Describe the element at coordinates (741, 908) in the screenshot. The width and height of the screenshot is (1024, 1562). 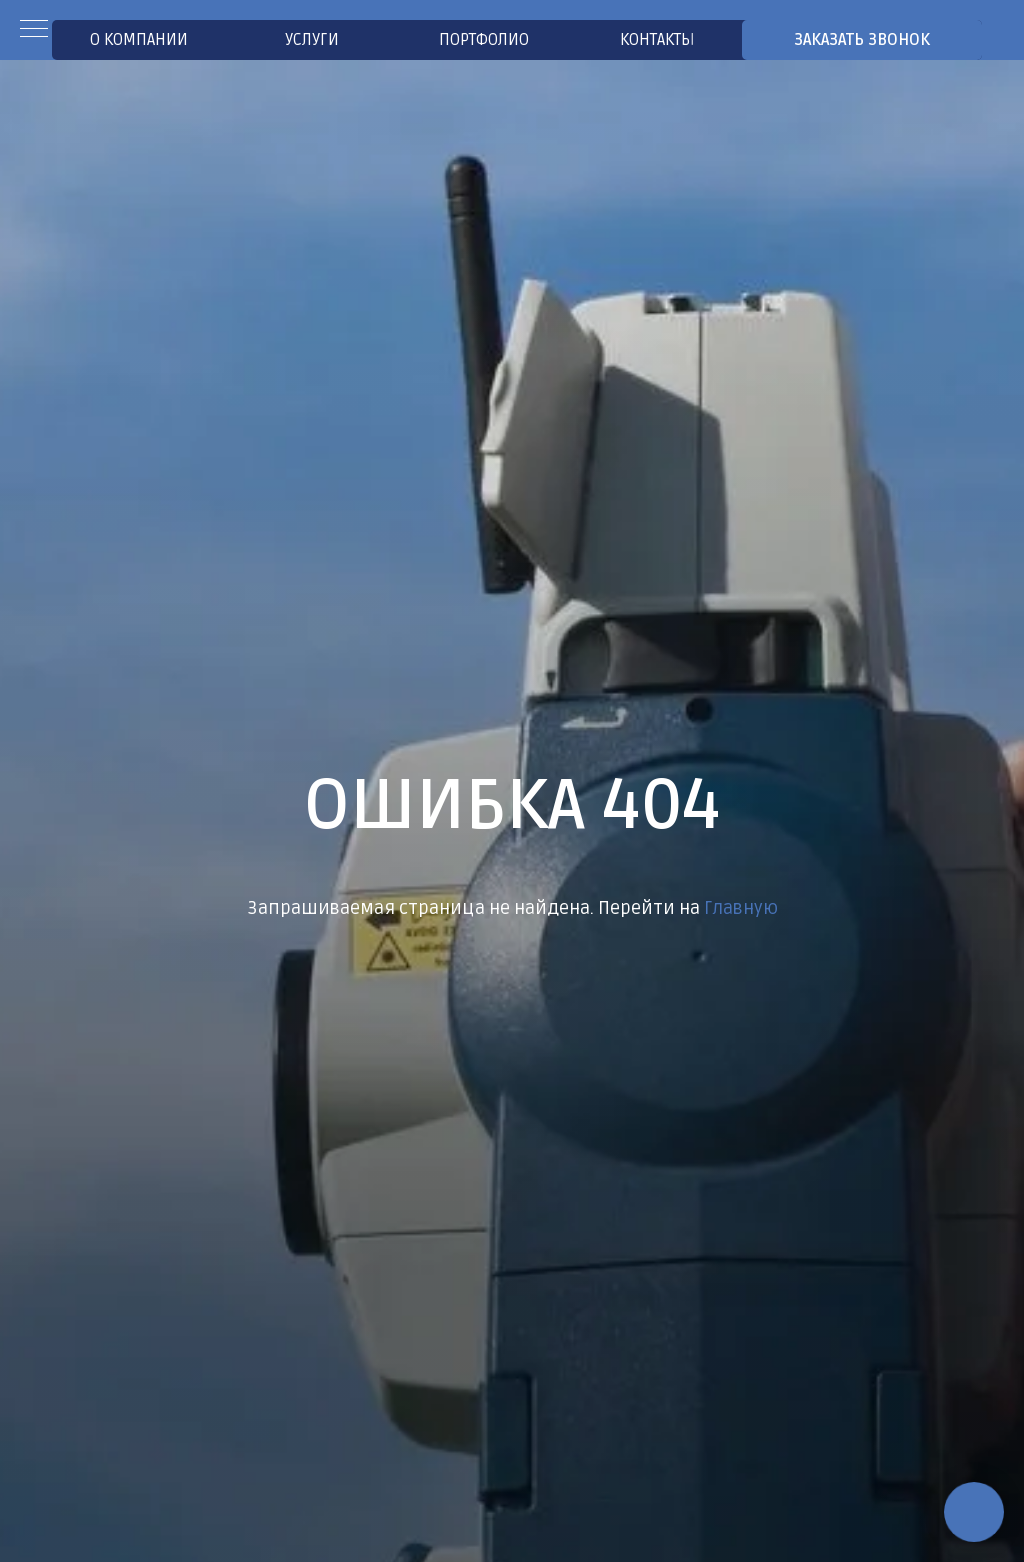
I see `Главную` at that location.